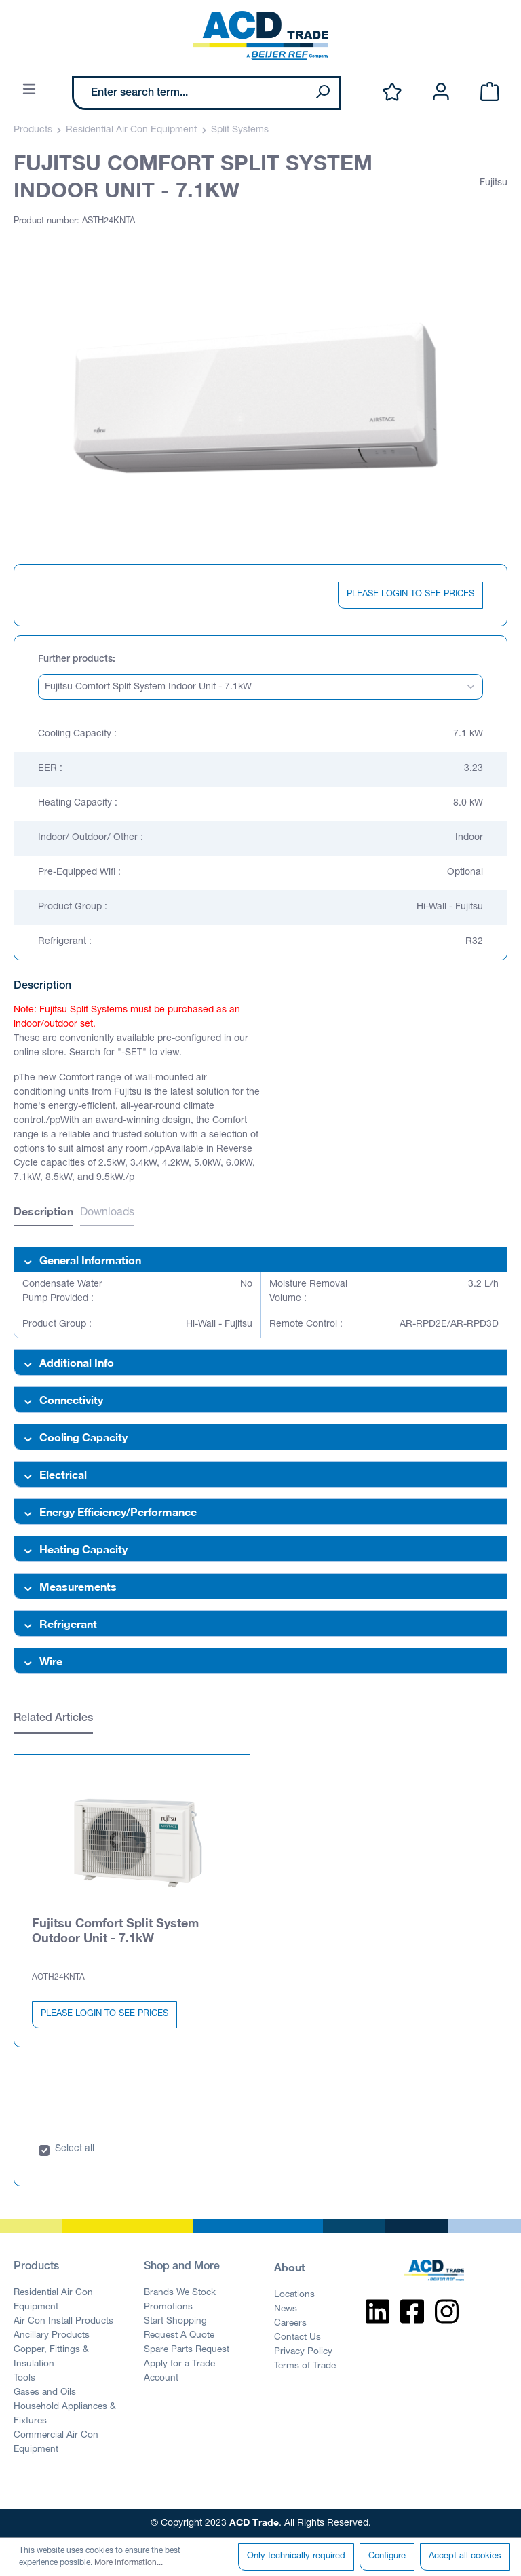 This screenshot has width=521, height=2576. Describe the element at coordinates (285, 2309) in the screenshot. I see `News` at that location.